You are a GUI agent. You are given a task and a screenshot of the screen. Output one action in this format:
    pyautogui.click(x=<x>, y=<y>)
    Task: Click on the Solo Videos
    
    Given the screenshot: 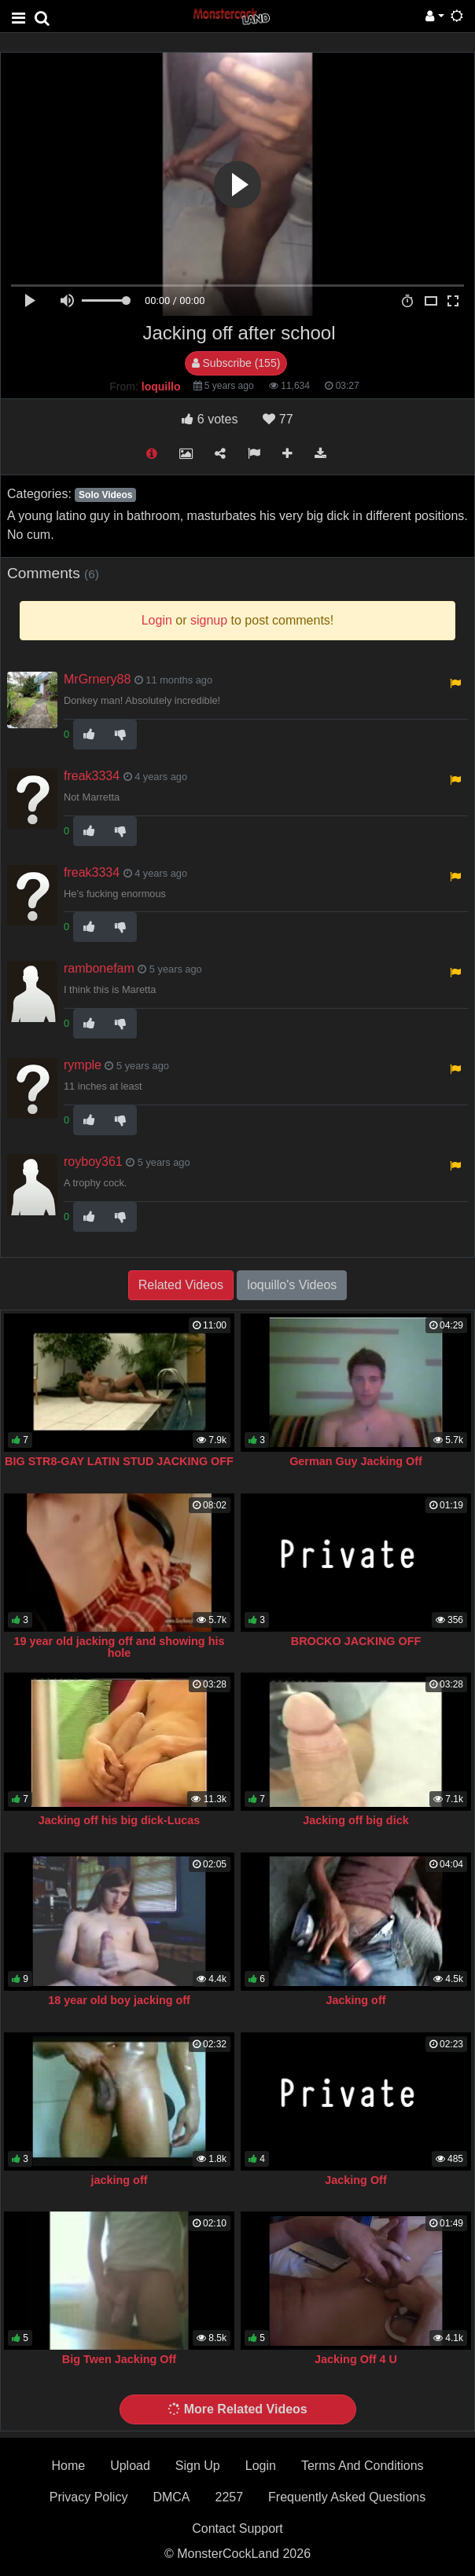 What is the action you would take?
    pyautogui.click(x=105, y=494)
    